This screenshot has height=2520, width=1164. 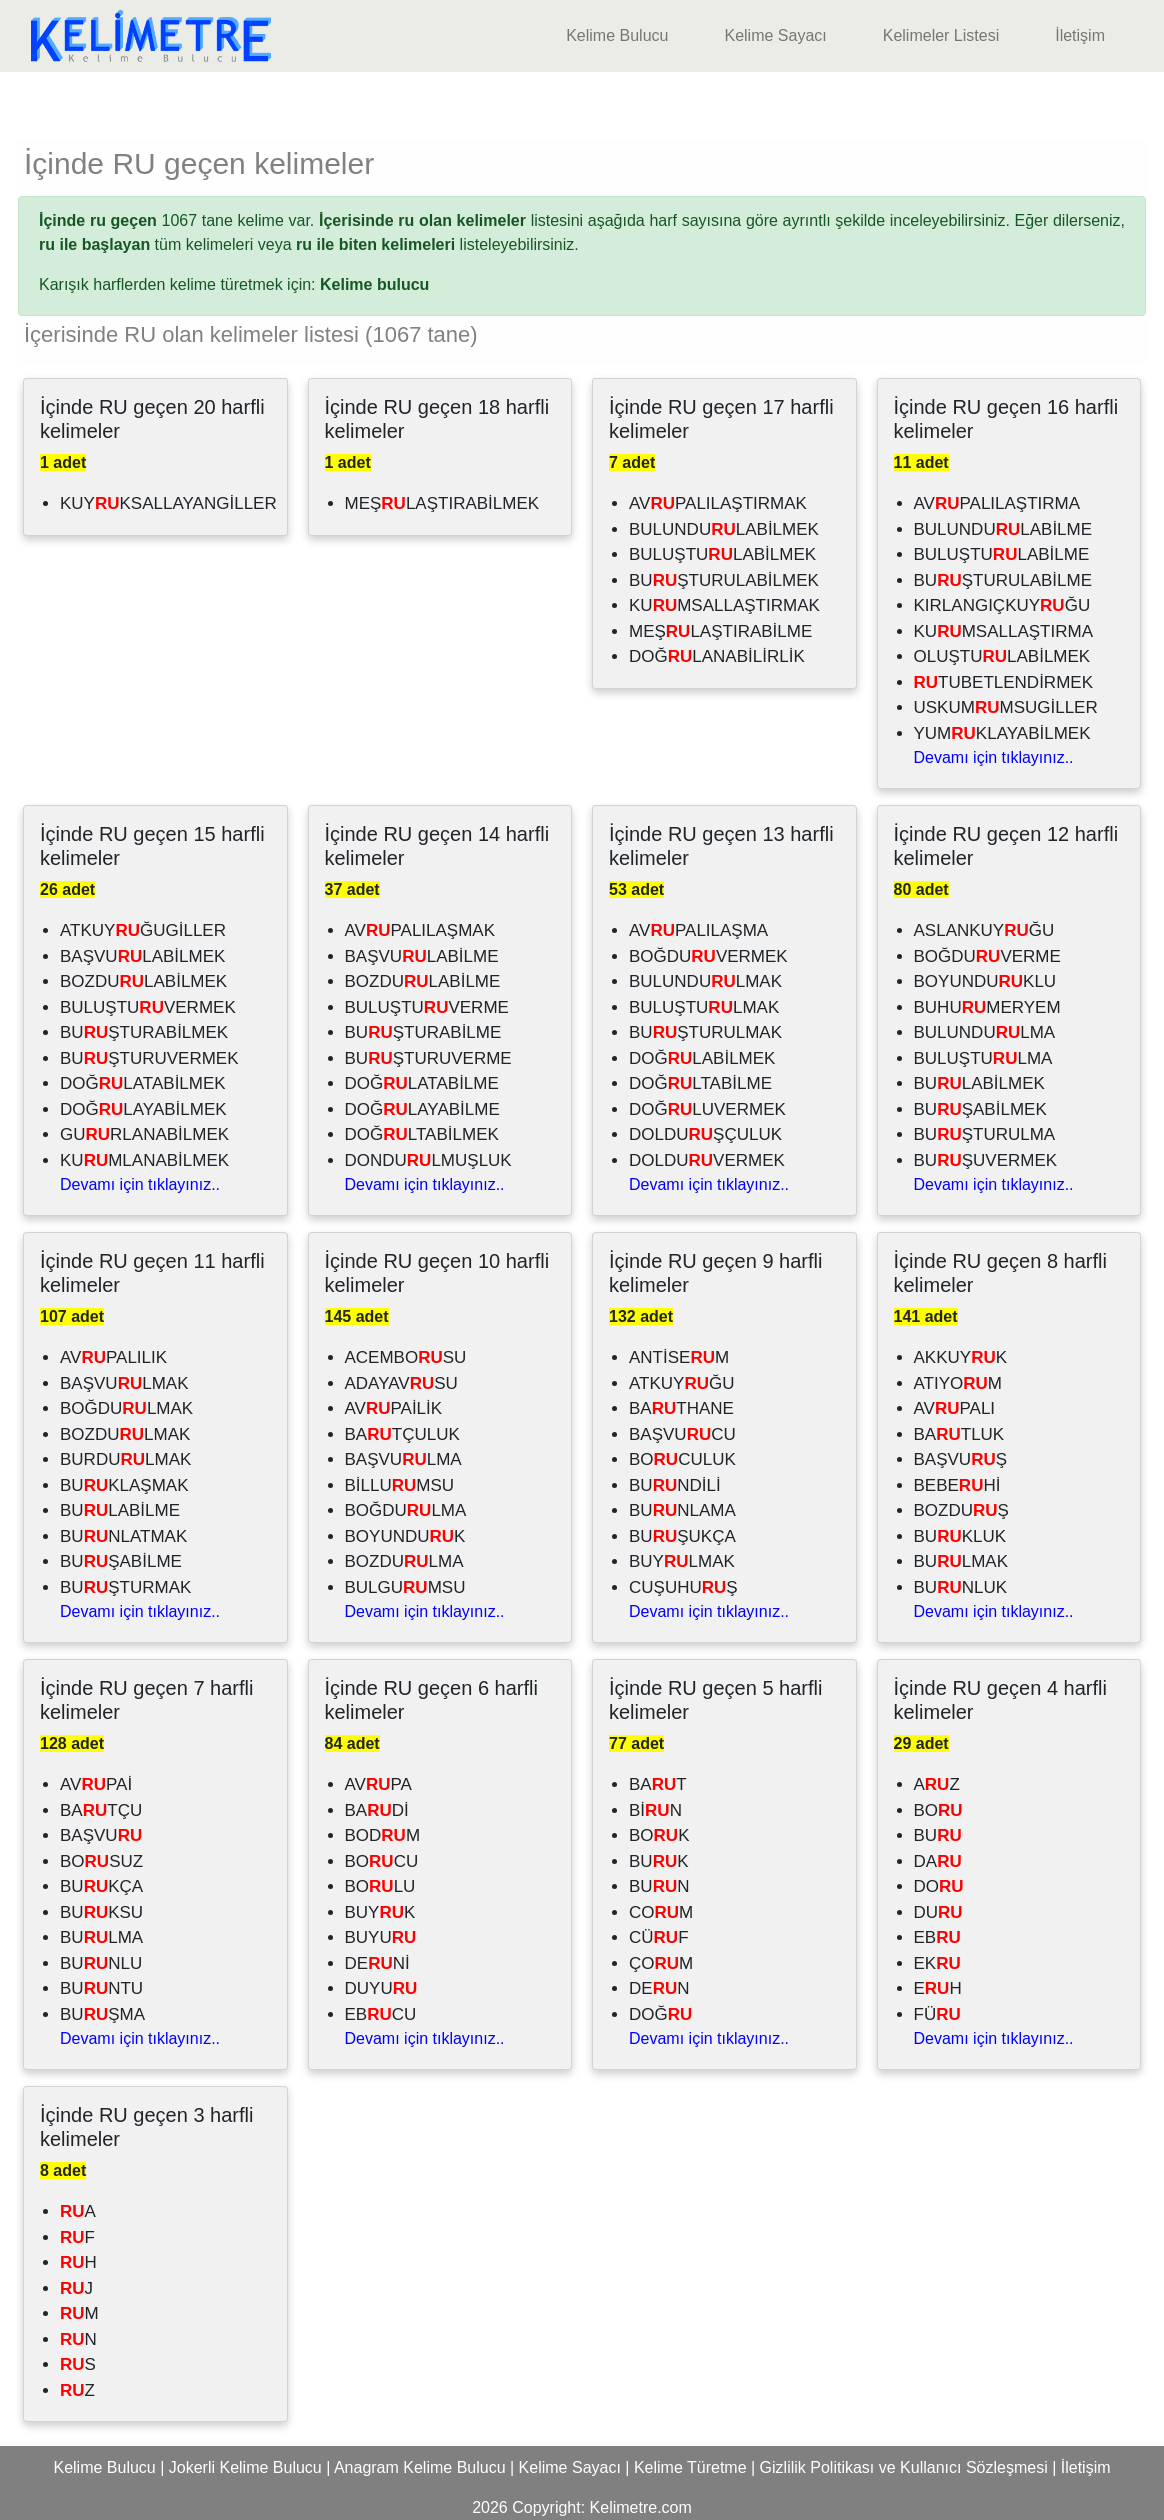 What do you see at coordinates (938, 1835) in the screenshot?
I see `BU` at bounding box center [938, 1835].